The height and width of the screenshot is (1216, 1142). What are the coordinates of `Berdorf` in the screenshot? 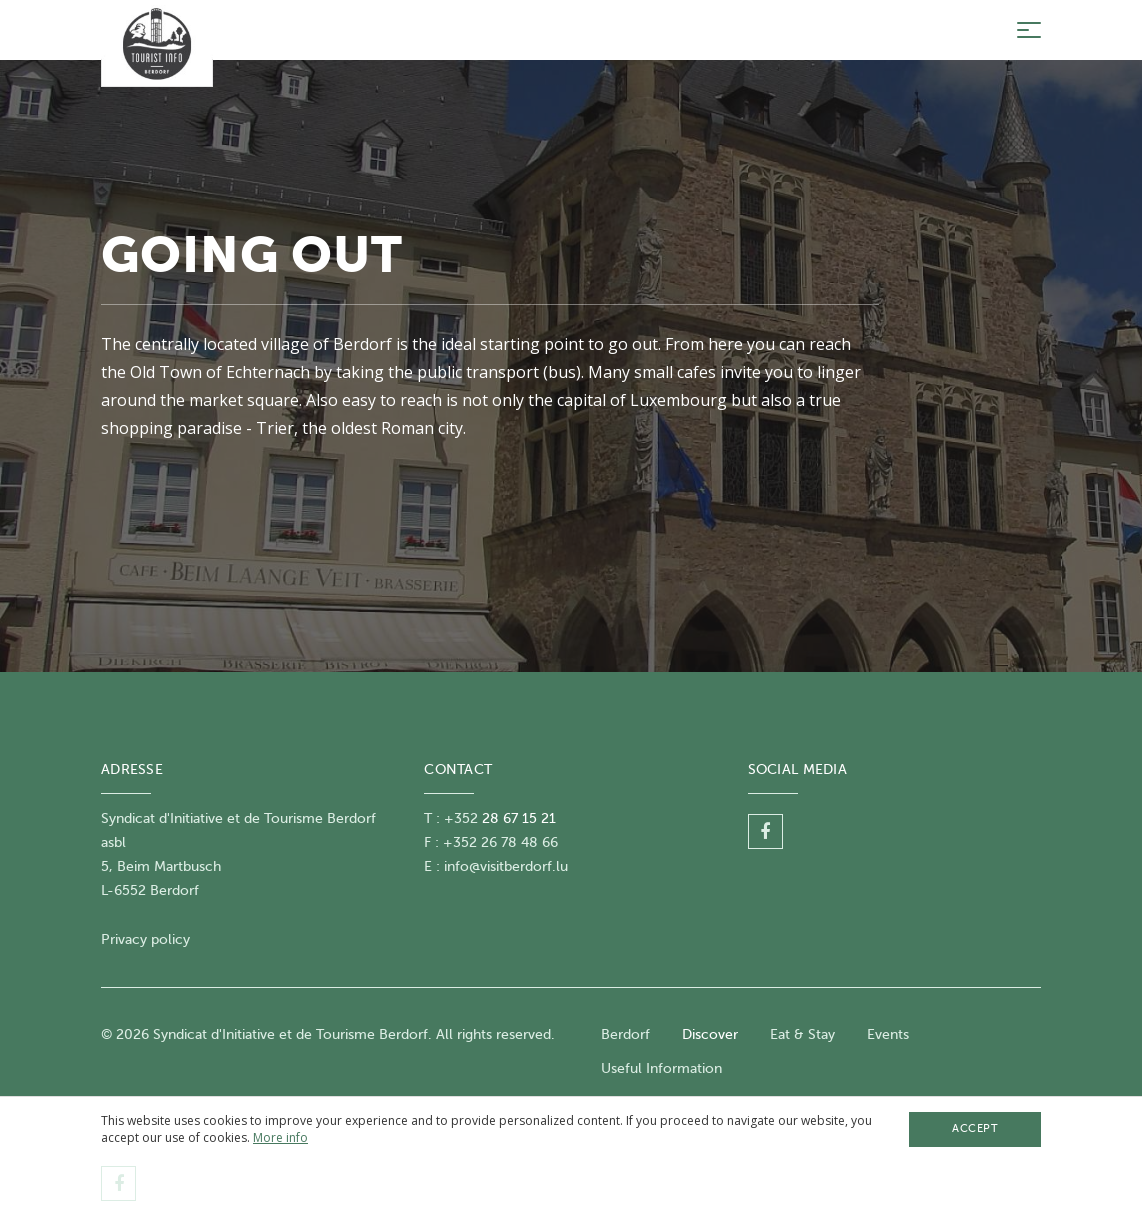 It's located at (625, 1034).